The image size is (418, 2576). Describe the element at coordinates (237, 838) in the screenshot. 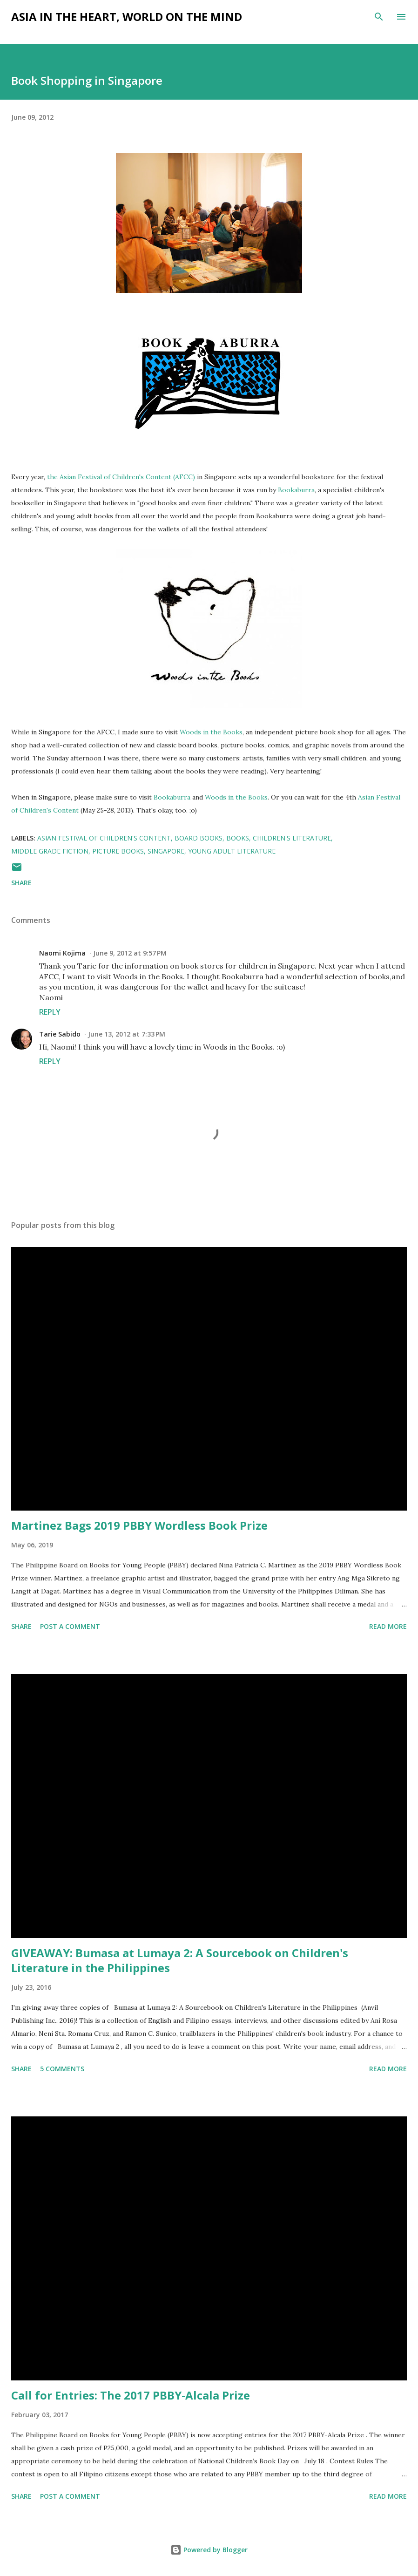

I see `books` at that location.